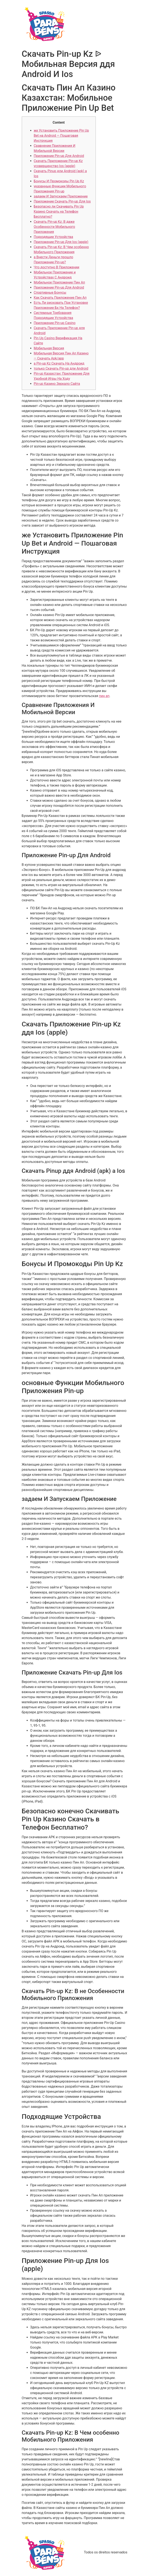  Describe the element at coordinates (56, 267) in the screenshot. I see `Что доступно В Приложении` at that location.